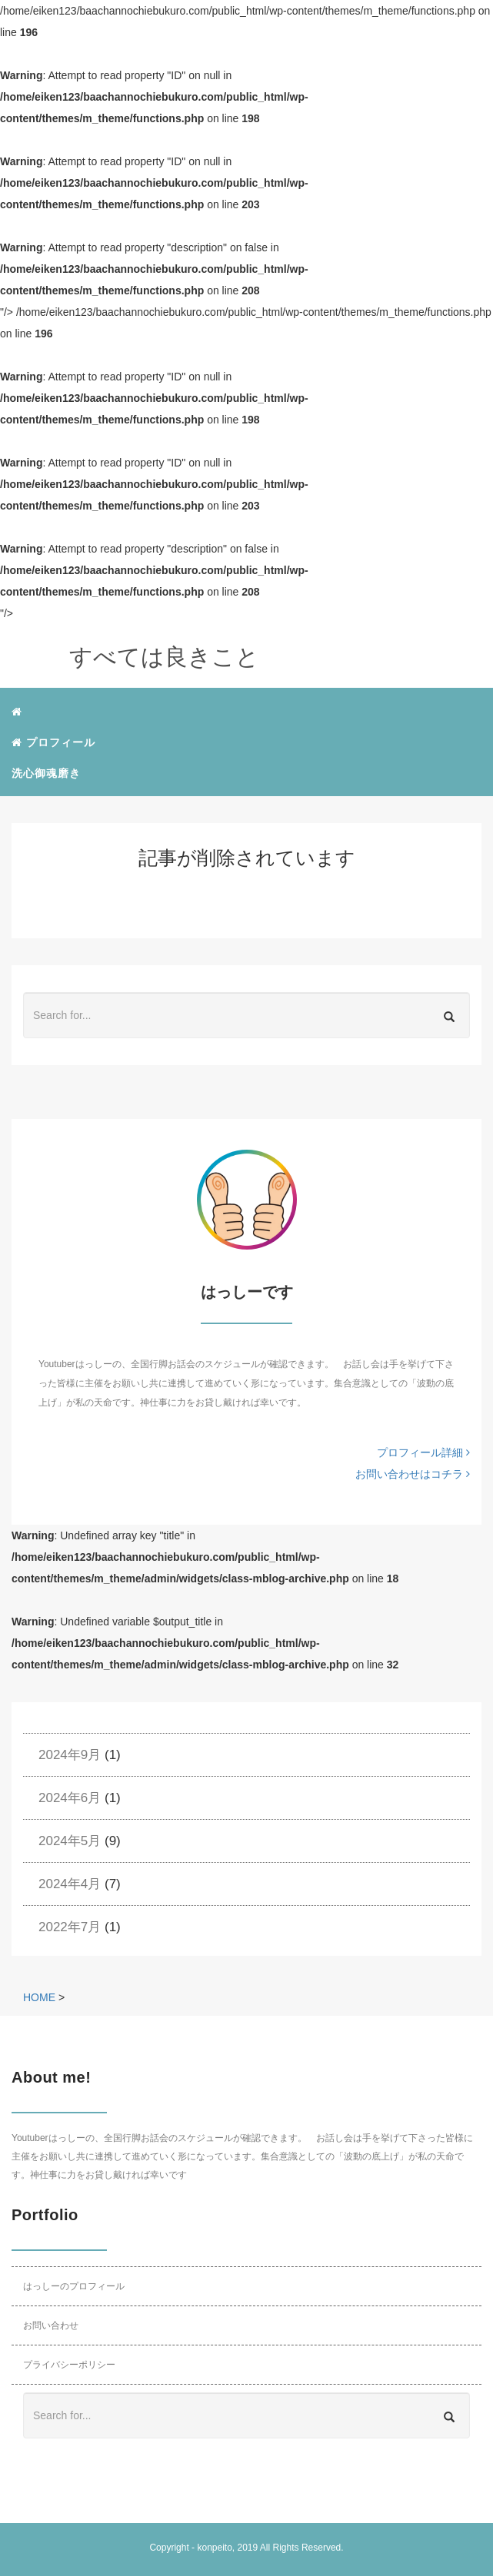 The image size is (493, 2576). Describe the element at coordinates (412, 1474) in the screenshot. I see `お問い合わせはコチラ` at that location.